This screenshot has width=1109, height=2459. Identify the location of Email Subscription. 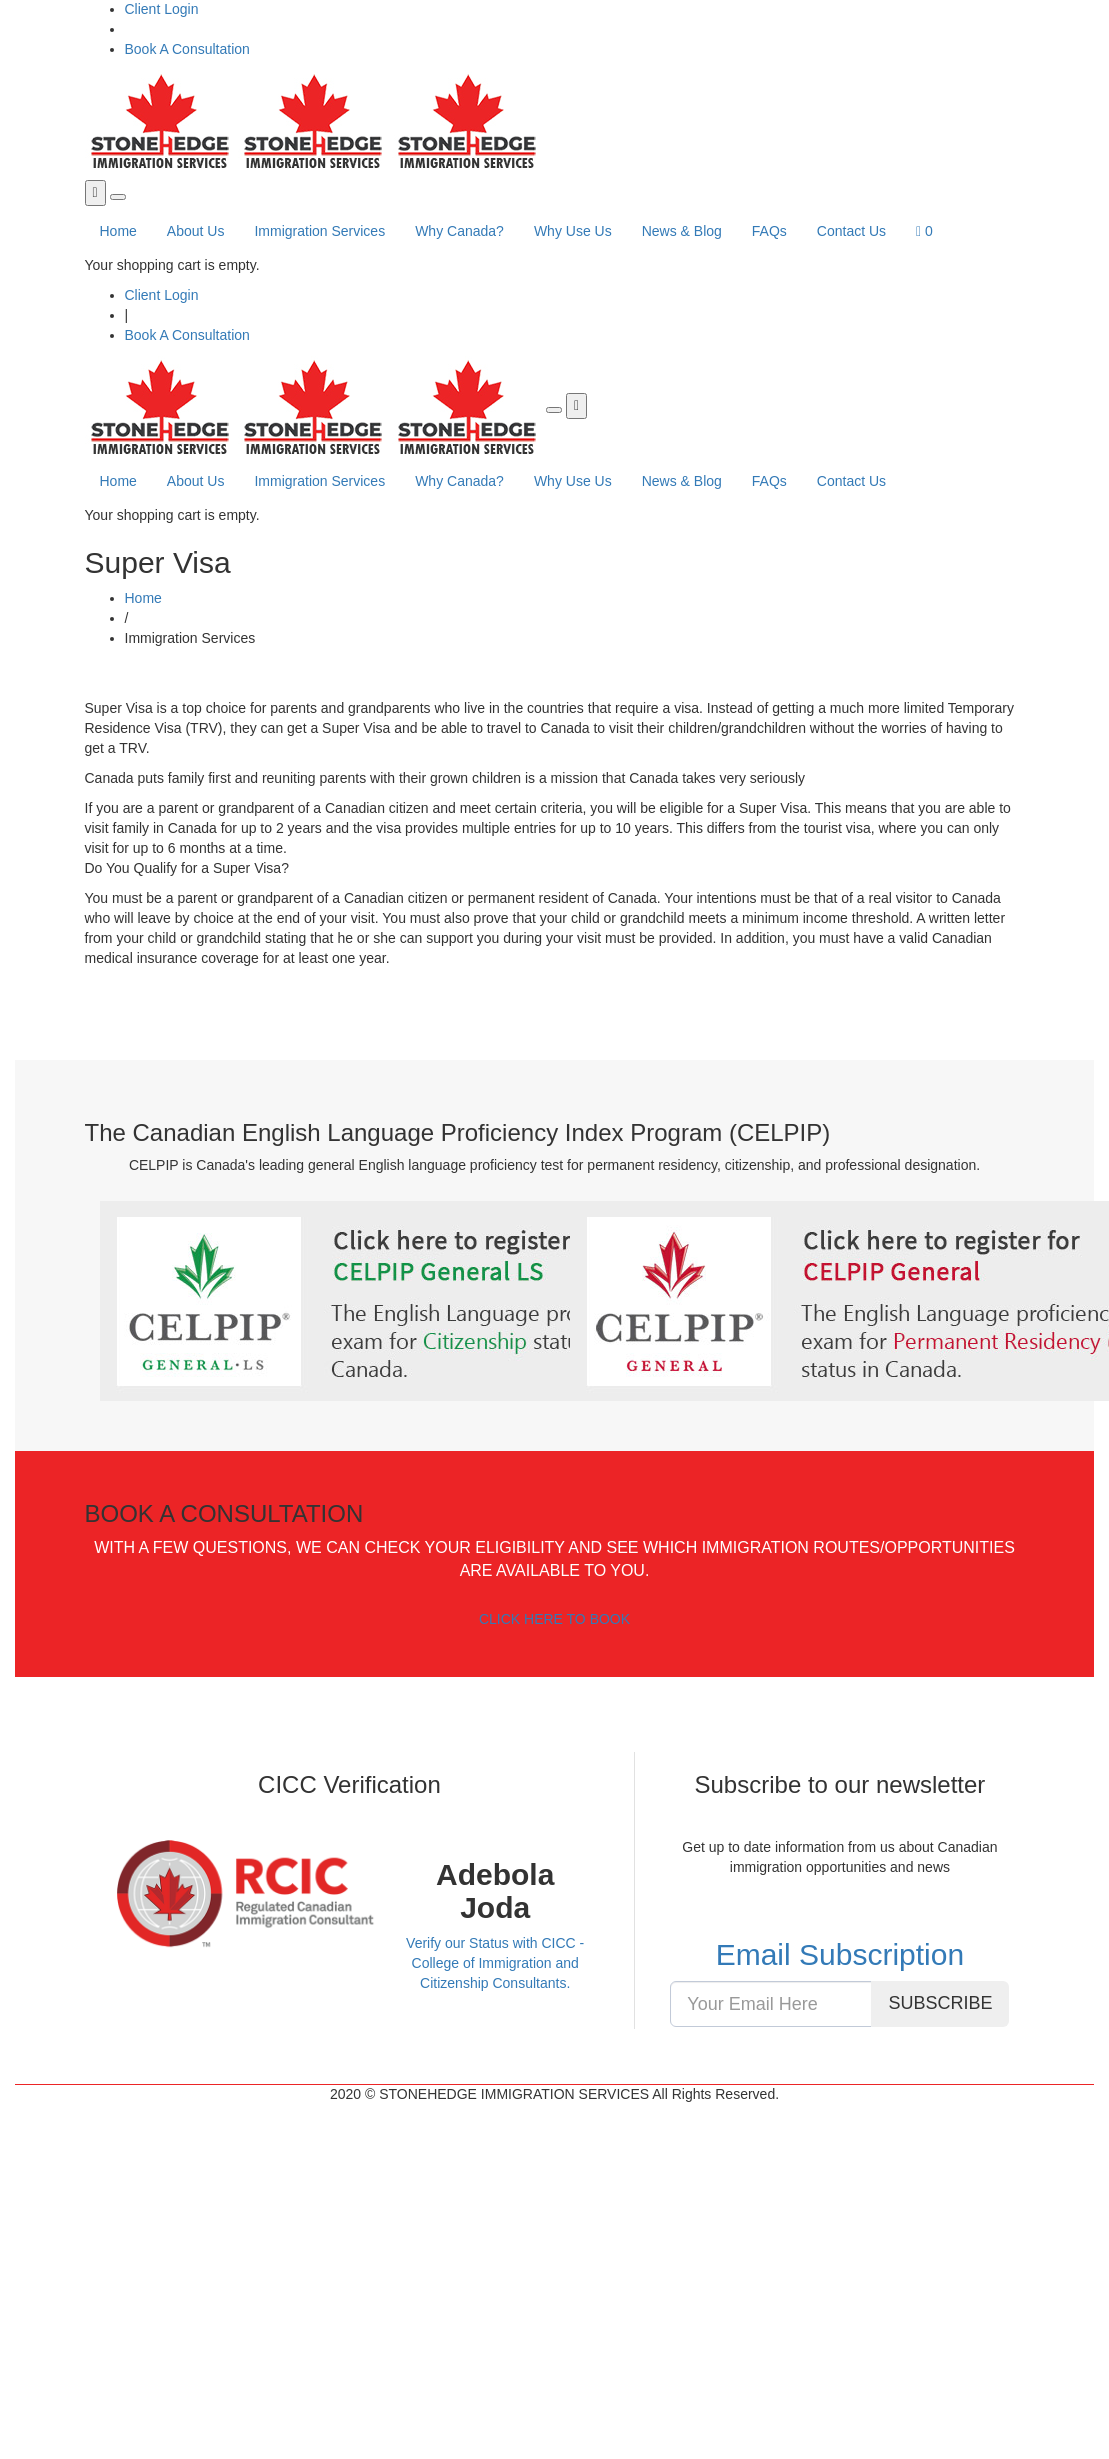
(840, 1954).